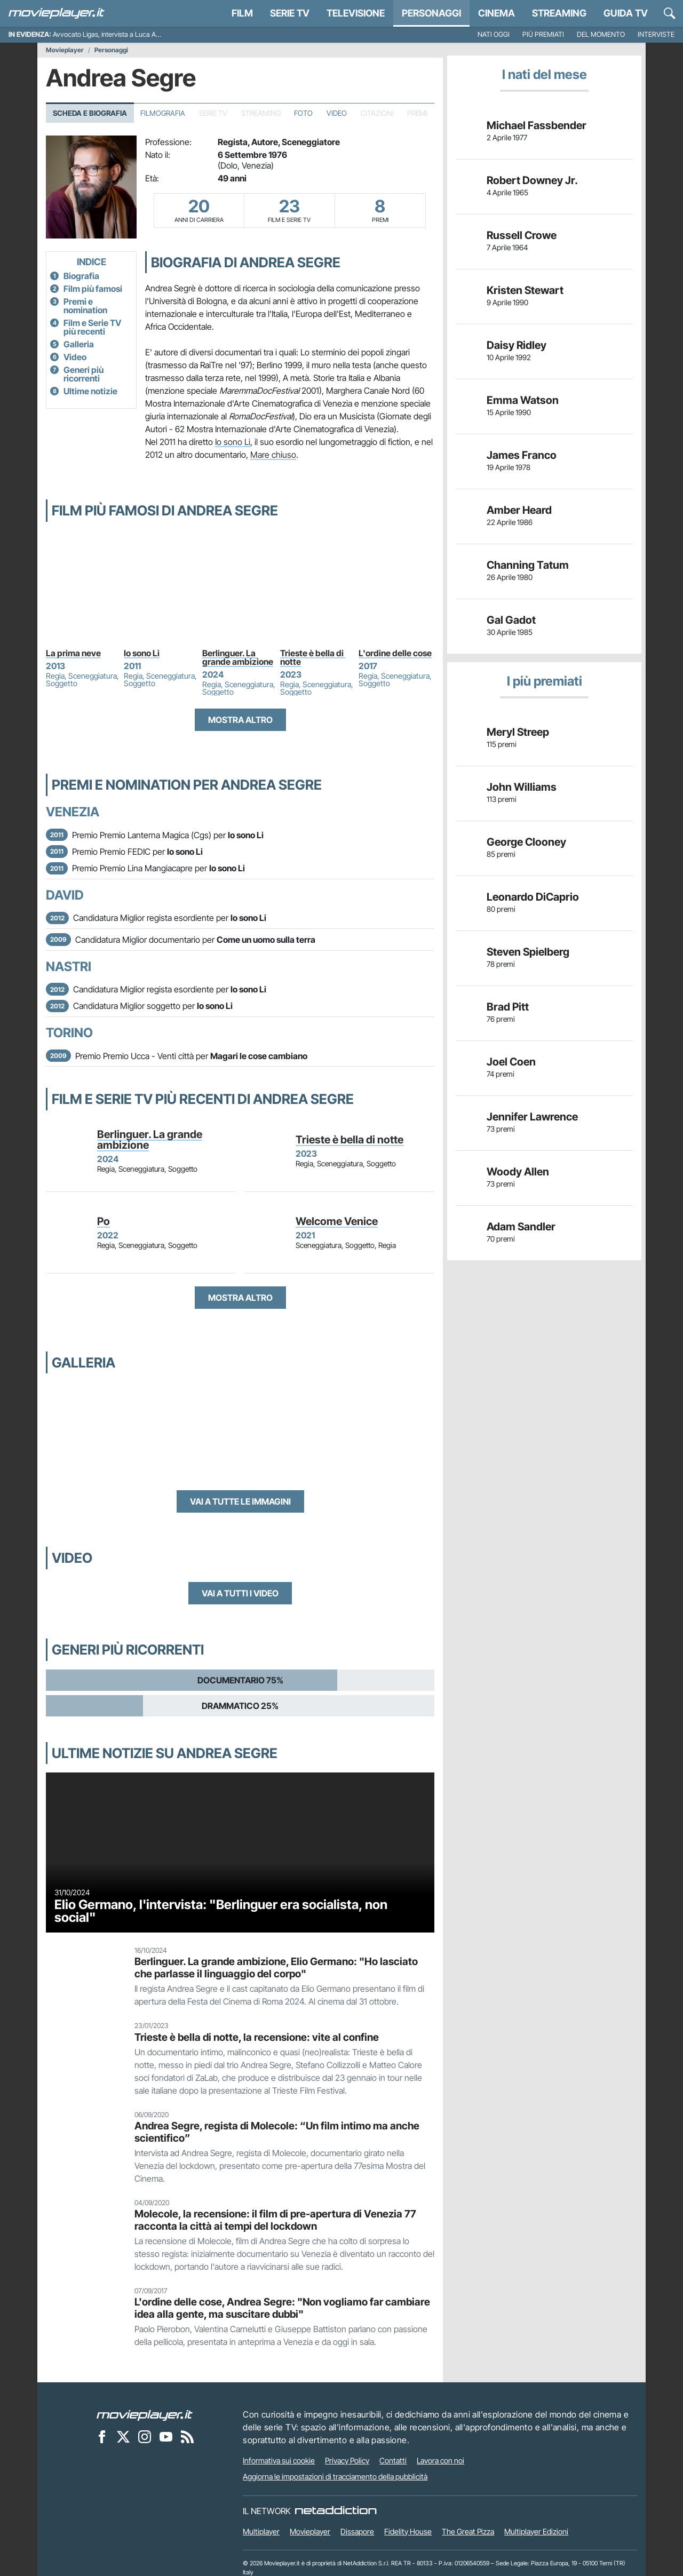 The width and height of the screenshot is (683, 2576). I want to click on Del momento, so click(601, 34).